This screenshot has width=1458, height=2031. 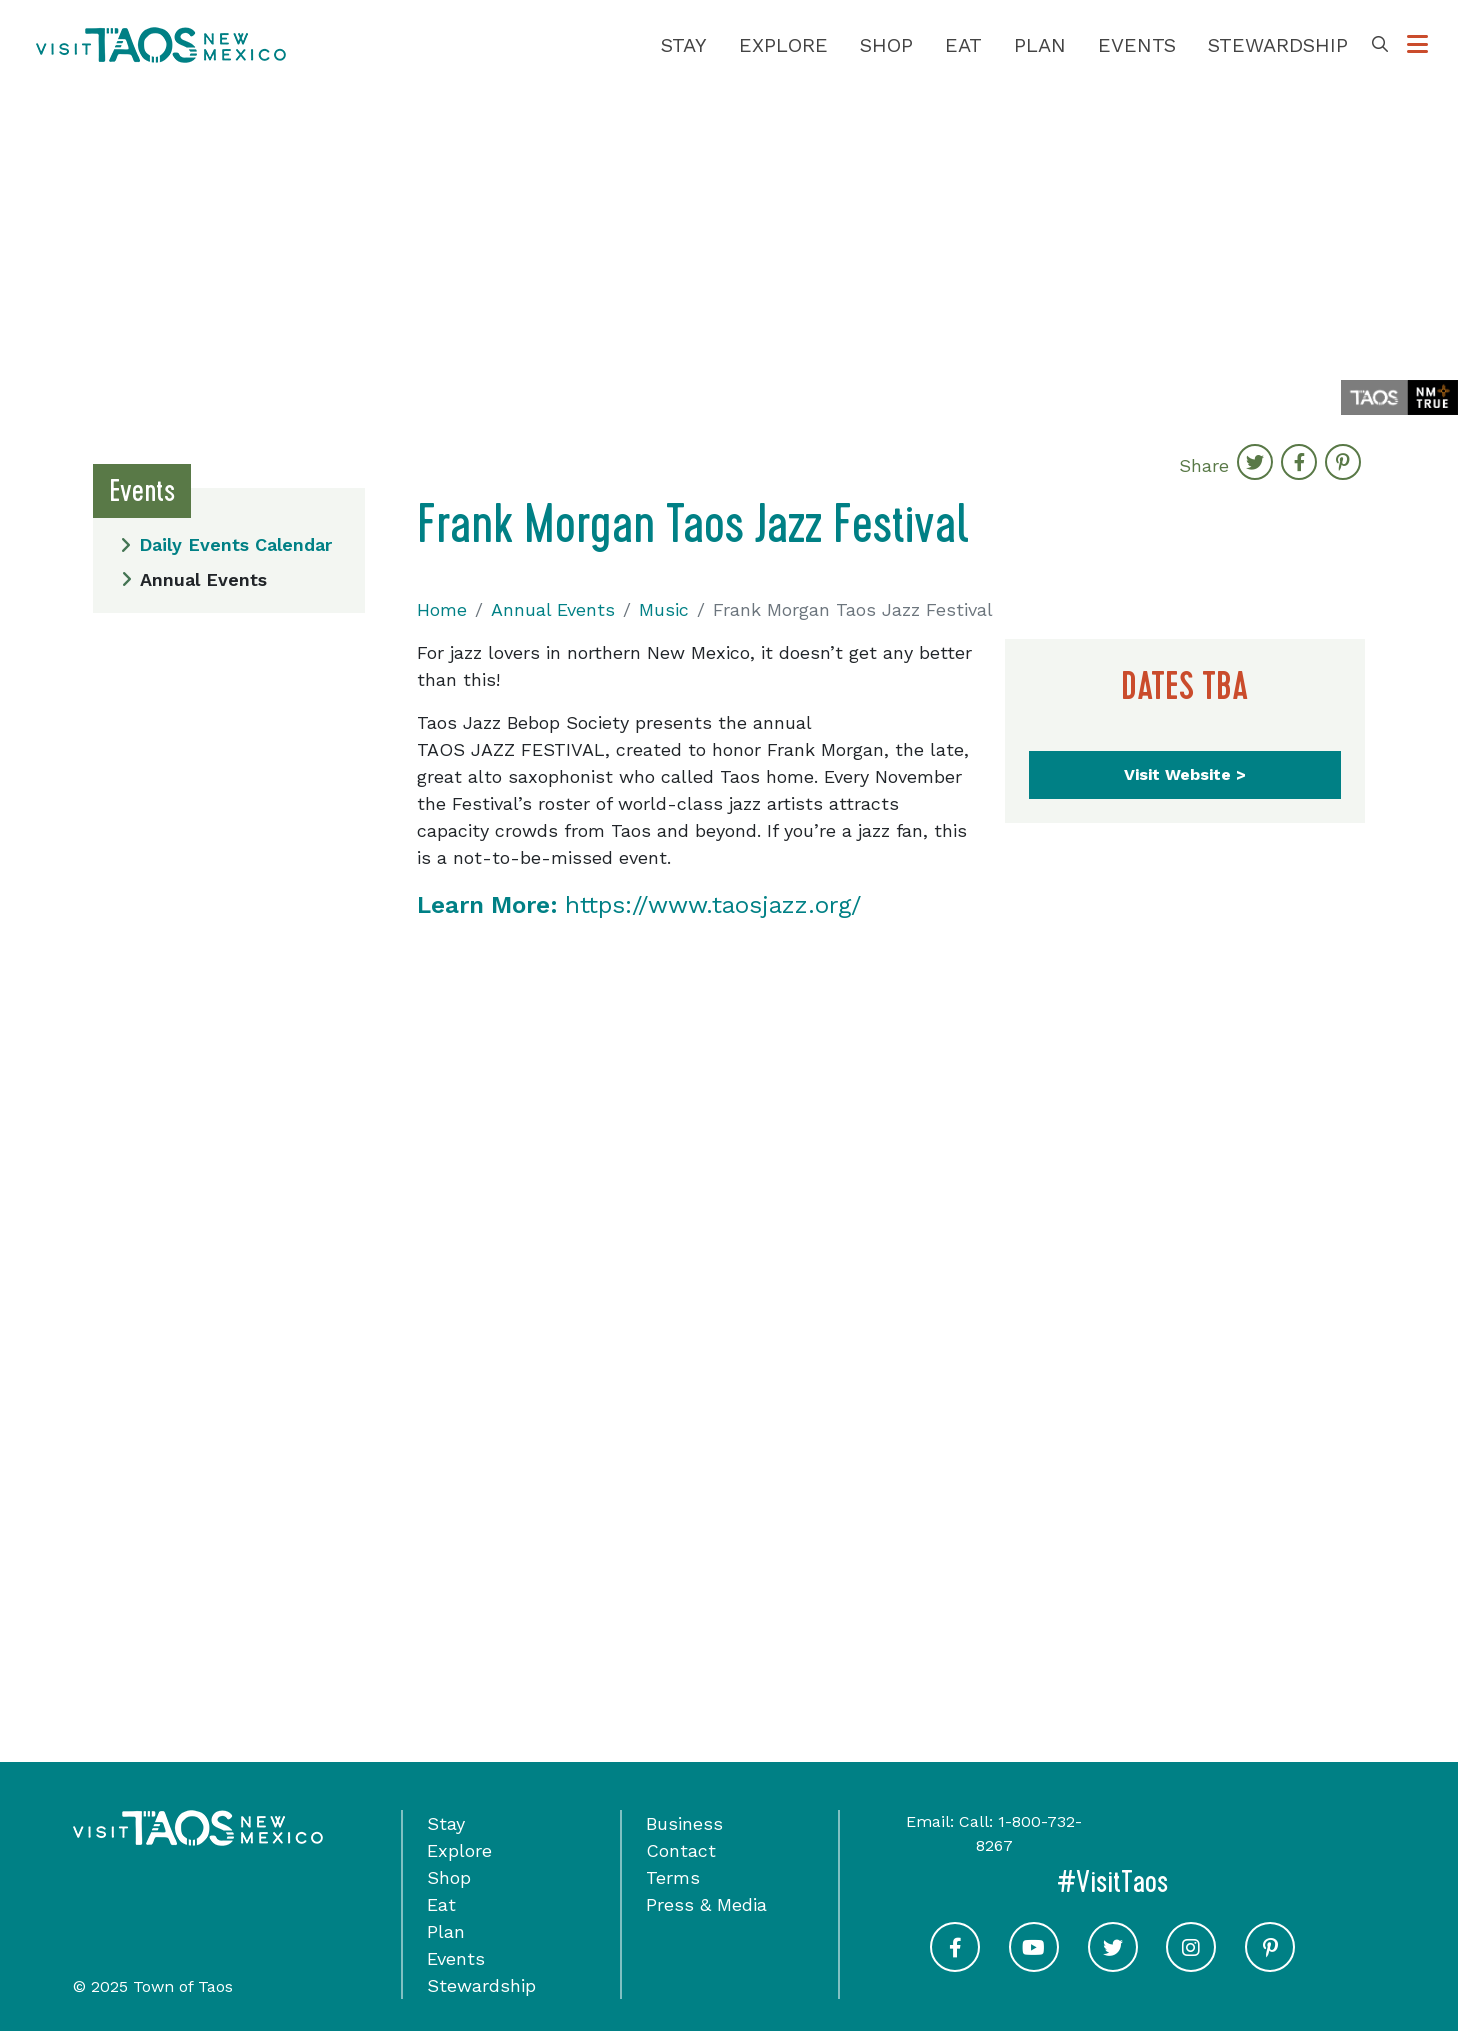 I want to click on Events, so click(x=1137, y=45).